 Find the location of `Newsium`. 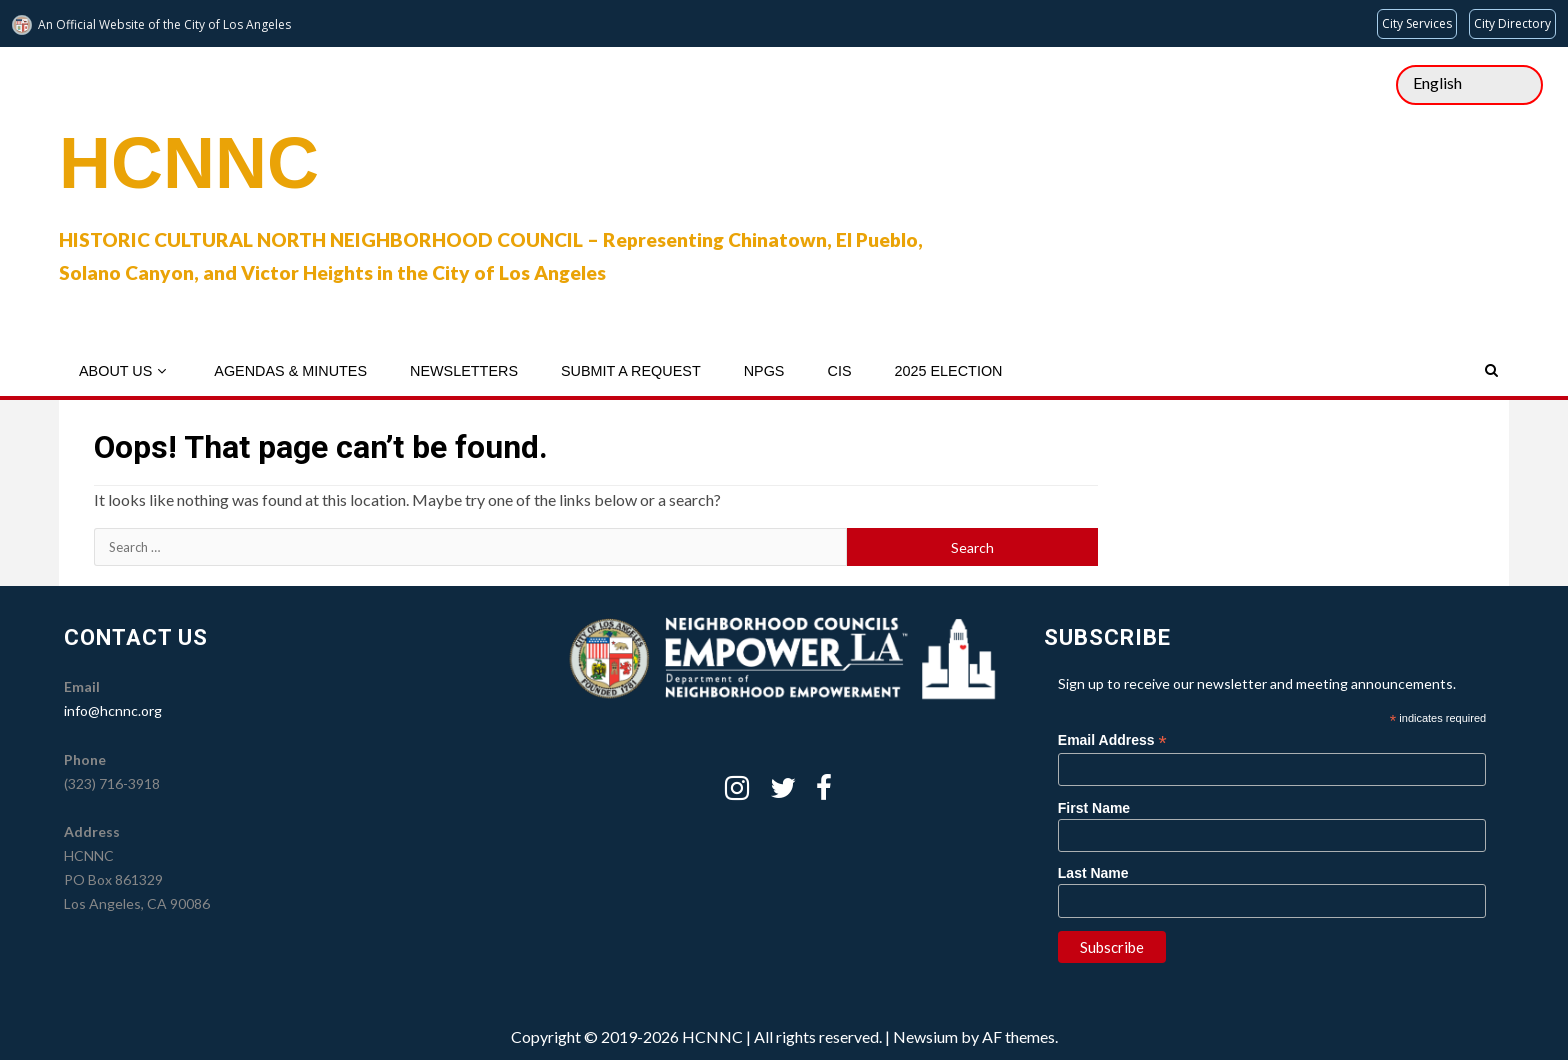

Newsium is located at coordinates (925, 1036).